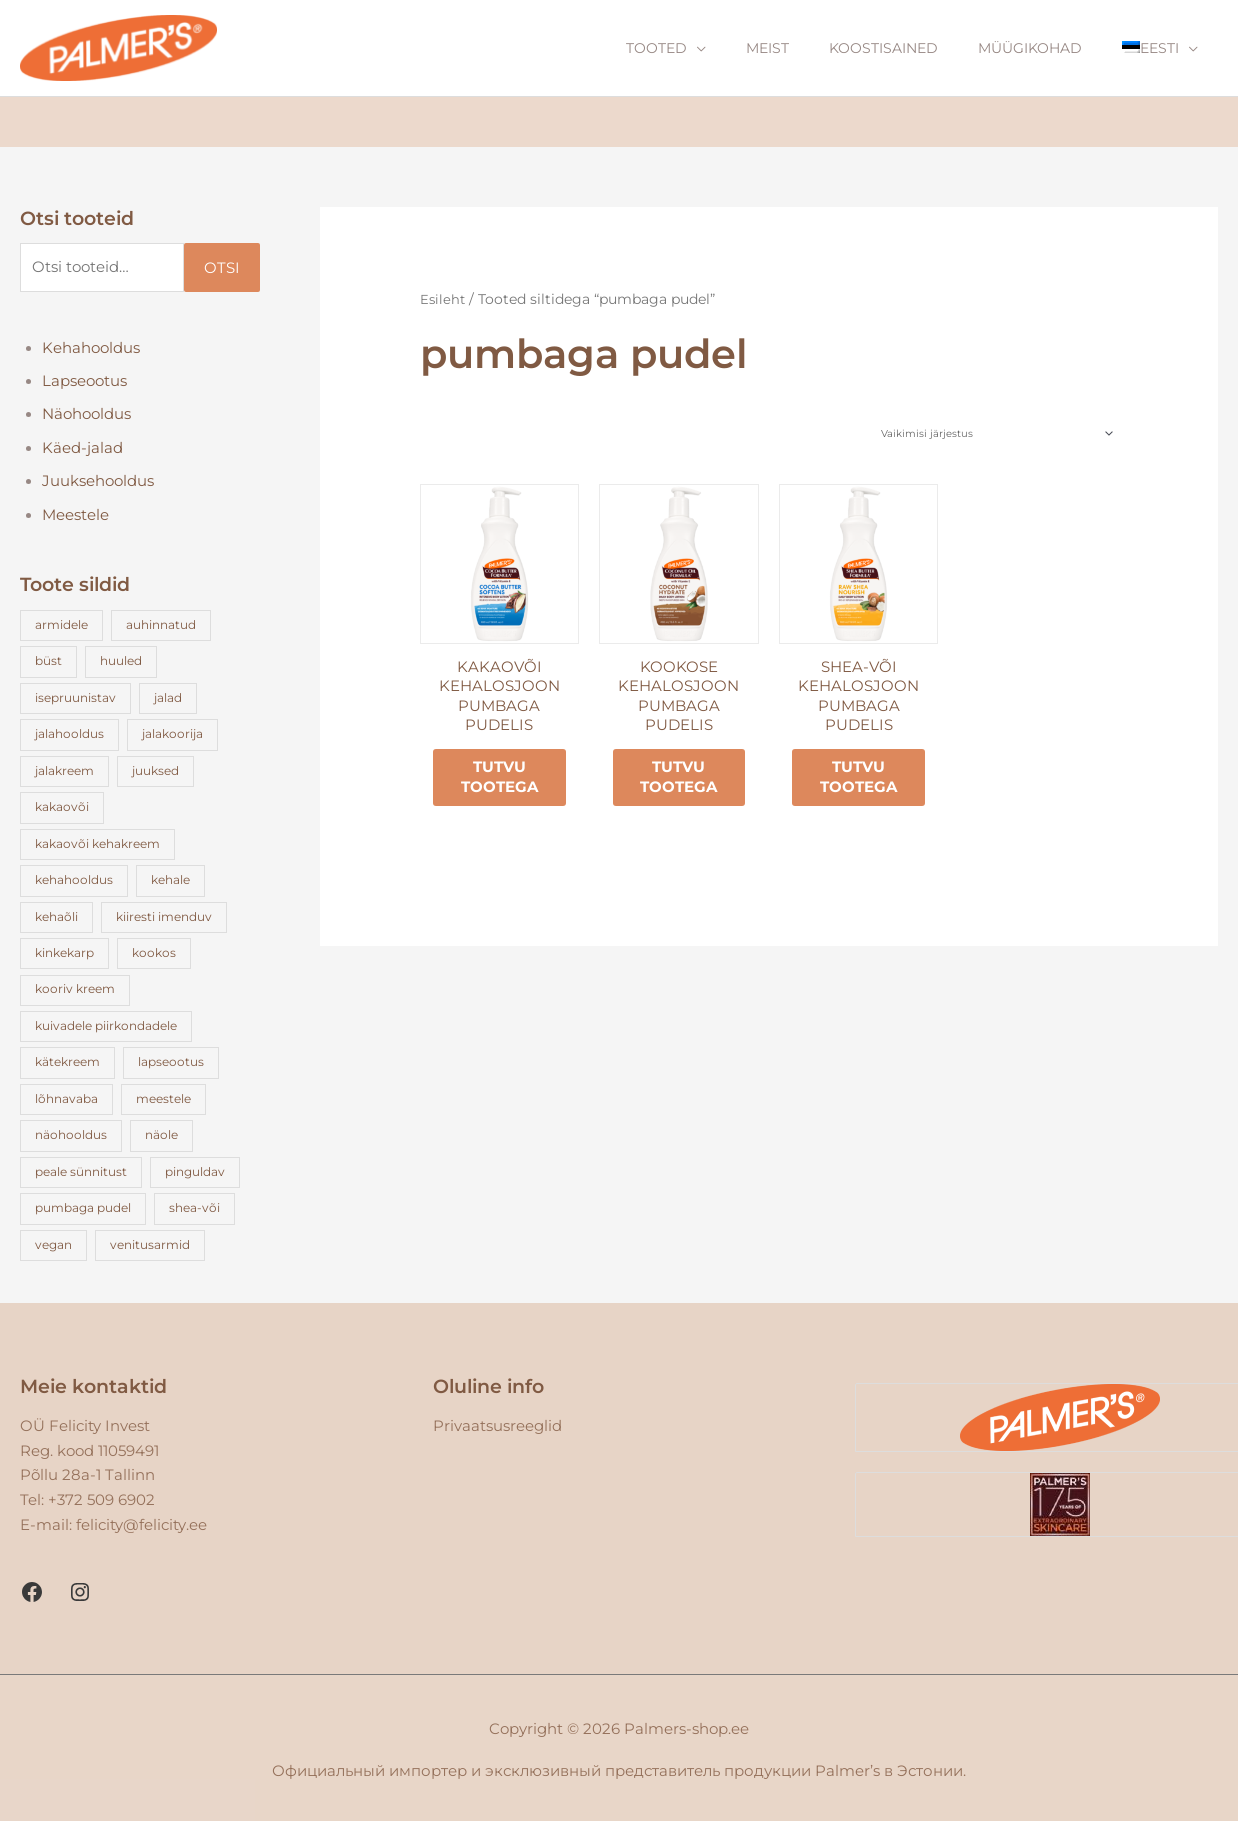 The width and height of the screenshot is (1238, 1821). I want to click on meestele [meestele (1 toode)], so click(164, 1095).